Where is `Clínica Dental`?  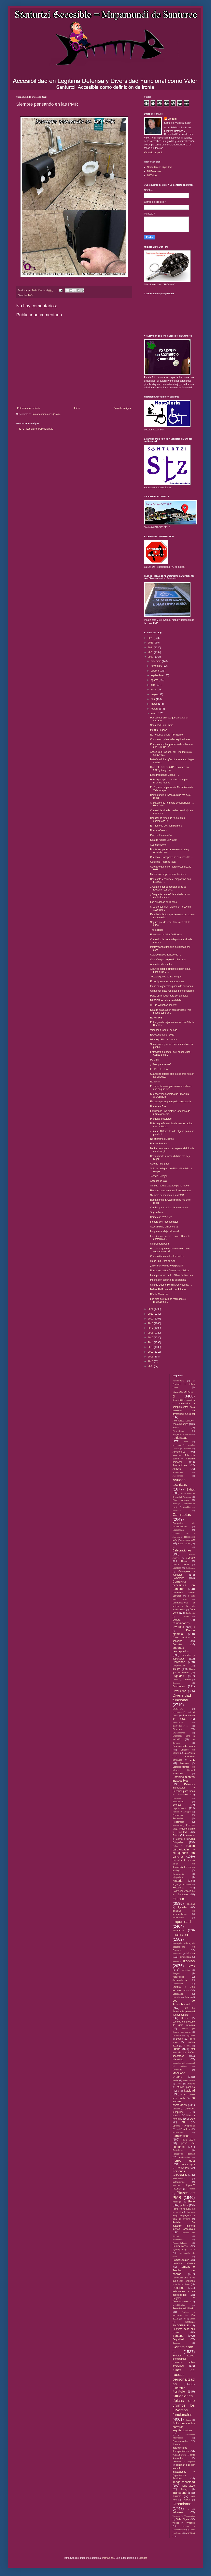 Clínica Dental is located at coordinates (181, 1564).